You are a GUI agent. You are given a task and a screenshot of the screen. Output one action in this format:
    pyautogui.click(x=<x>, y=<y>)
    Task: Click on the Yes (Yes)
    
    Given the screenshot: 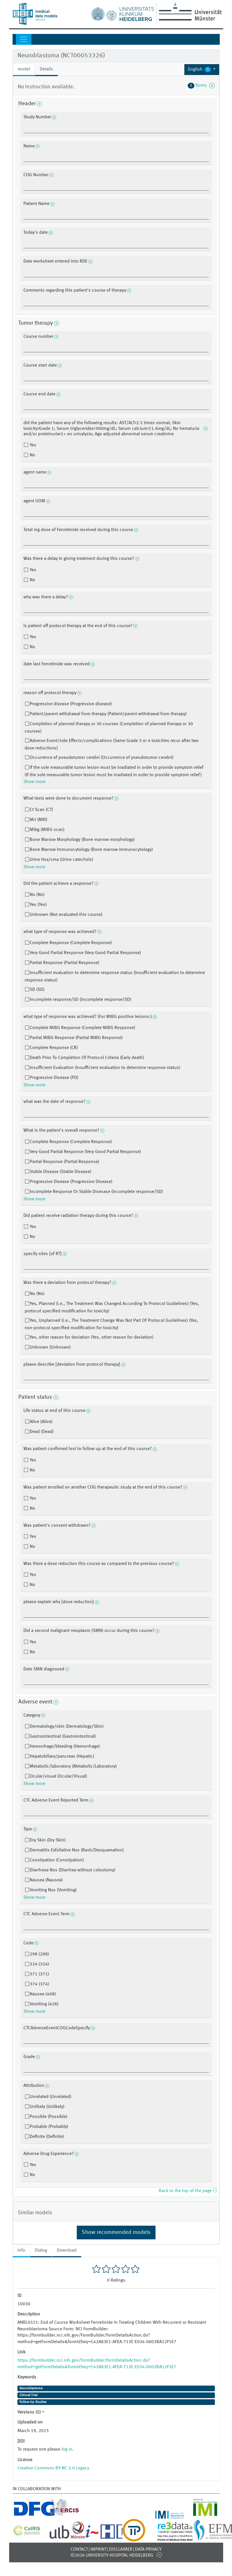 What is the action you would take?
    pyautogui.click(x=38, y=904)
    